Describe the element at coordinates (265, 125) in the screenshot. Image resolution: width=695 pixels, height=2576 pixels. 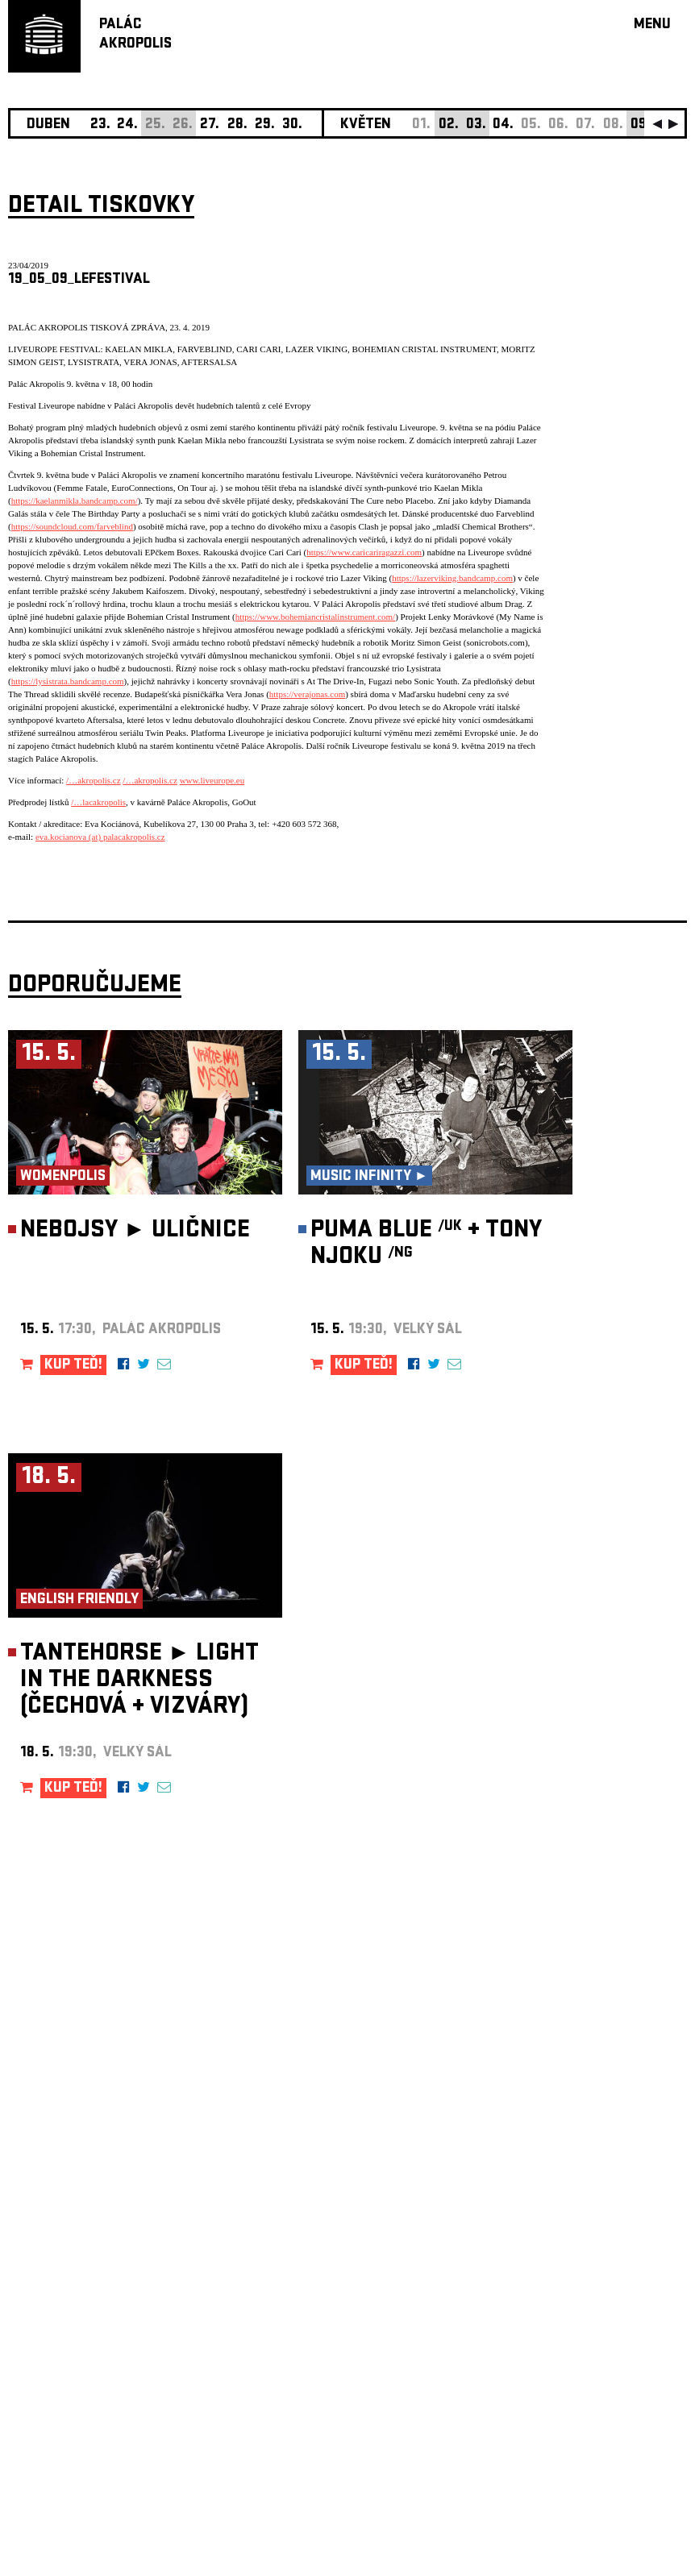
I see `29.` at that location.